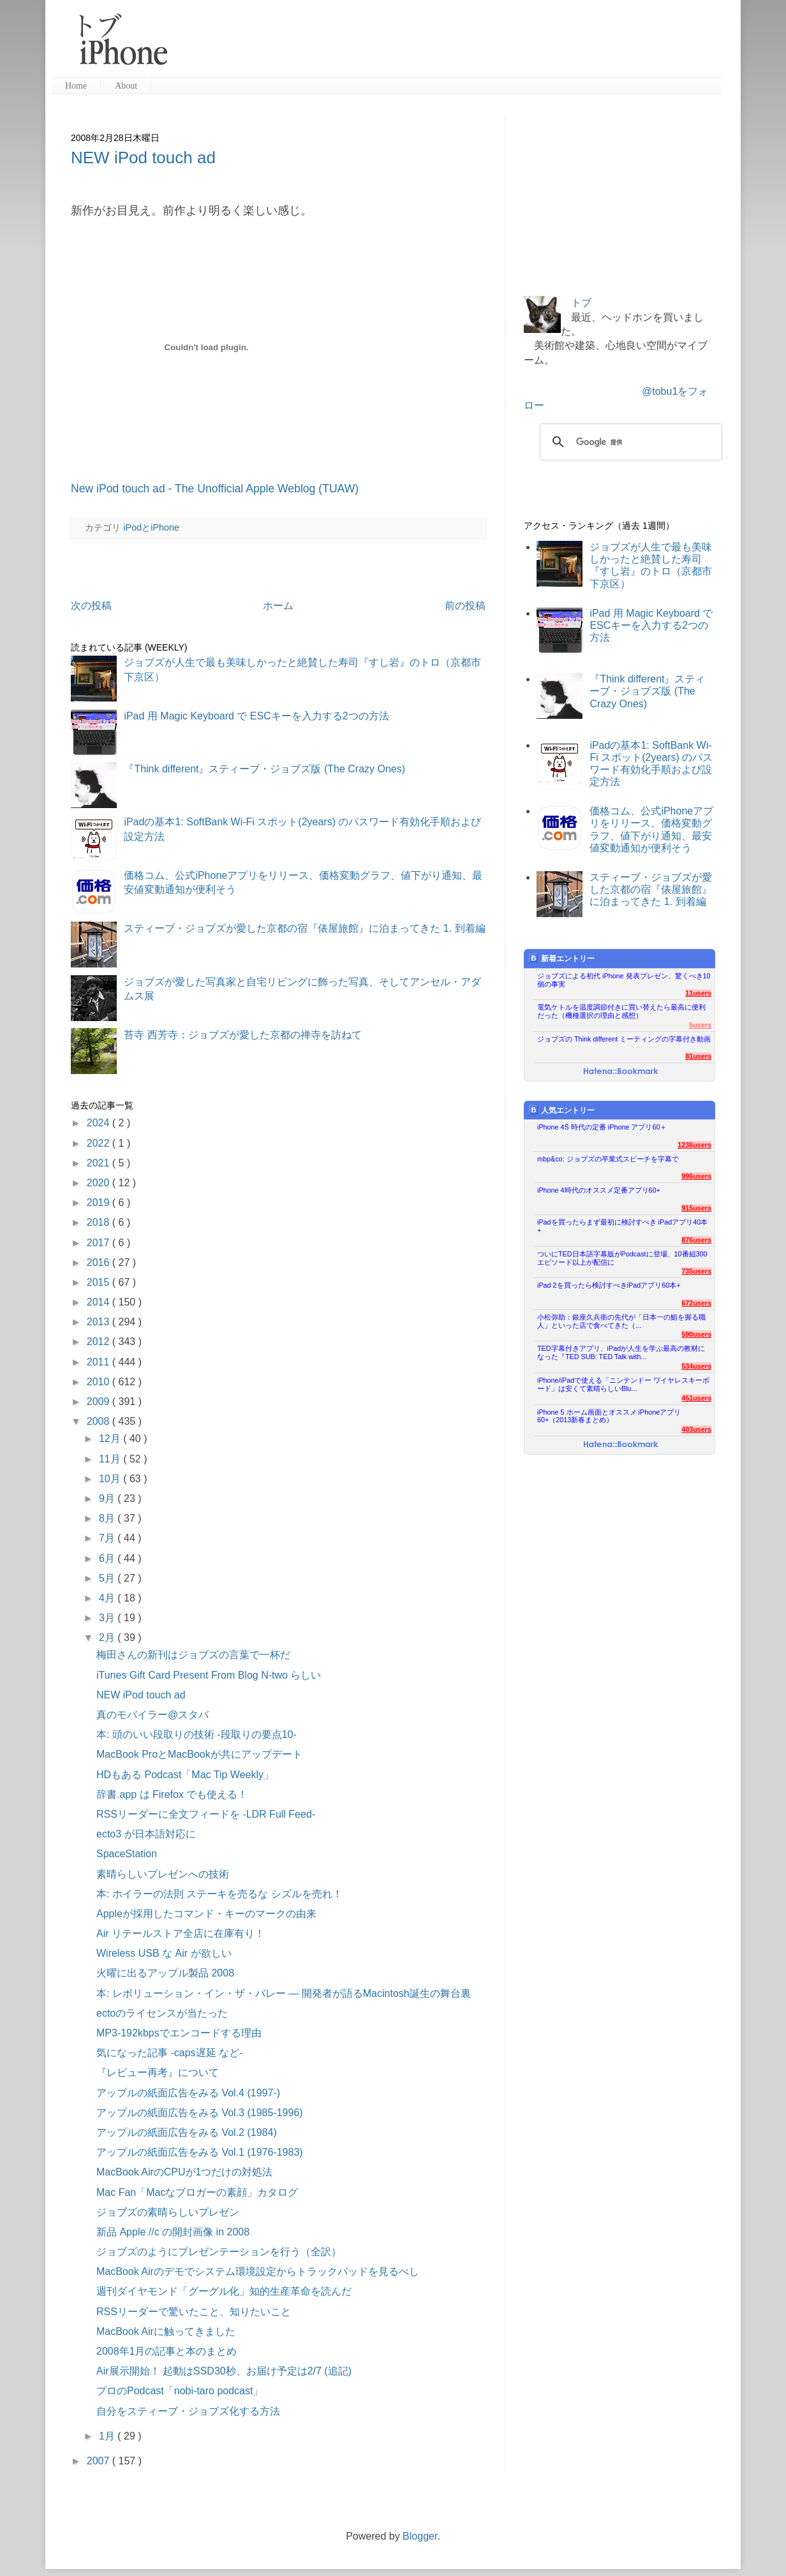 The height and width of the screenshot is (2576, 786). Describe the element at coordinates (199, 1754) in the screenshot. I see `MacBook ProとMacBookが共にアップデート` at that location.